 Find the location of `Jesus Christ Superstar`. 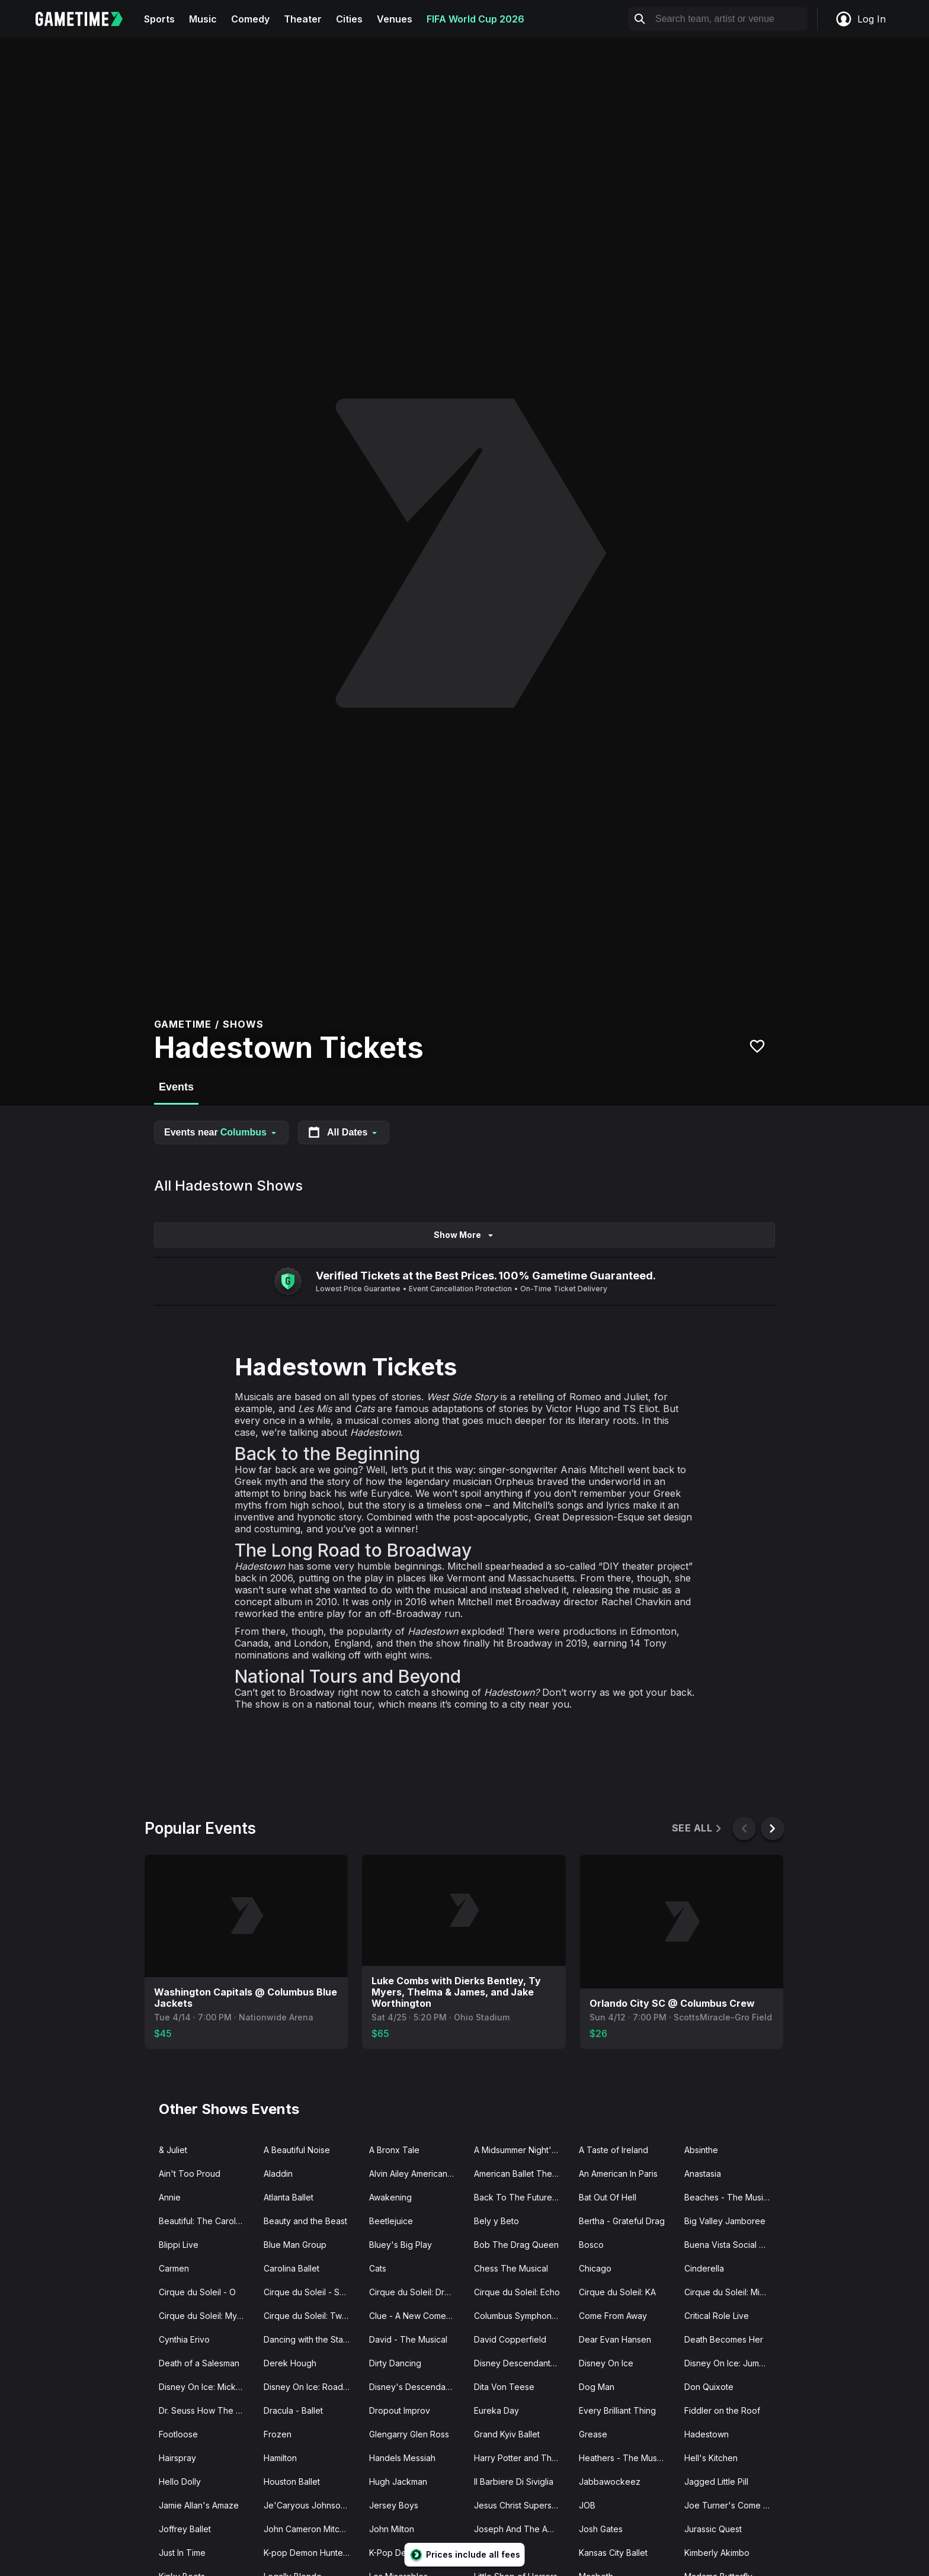

Jesus Christ Superstar is located at coordinates (518, 2505).